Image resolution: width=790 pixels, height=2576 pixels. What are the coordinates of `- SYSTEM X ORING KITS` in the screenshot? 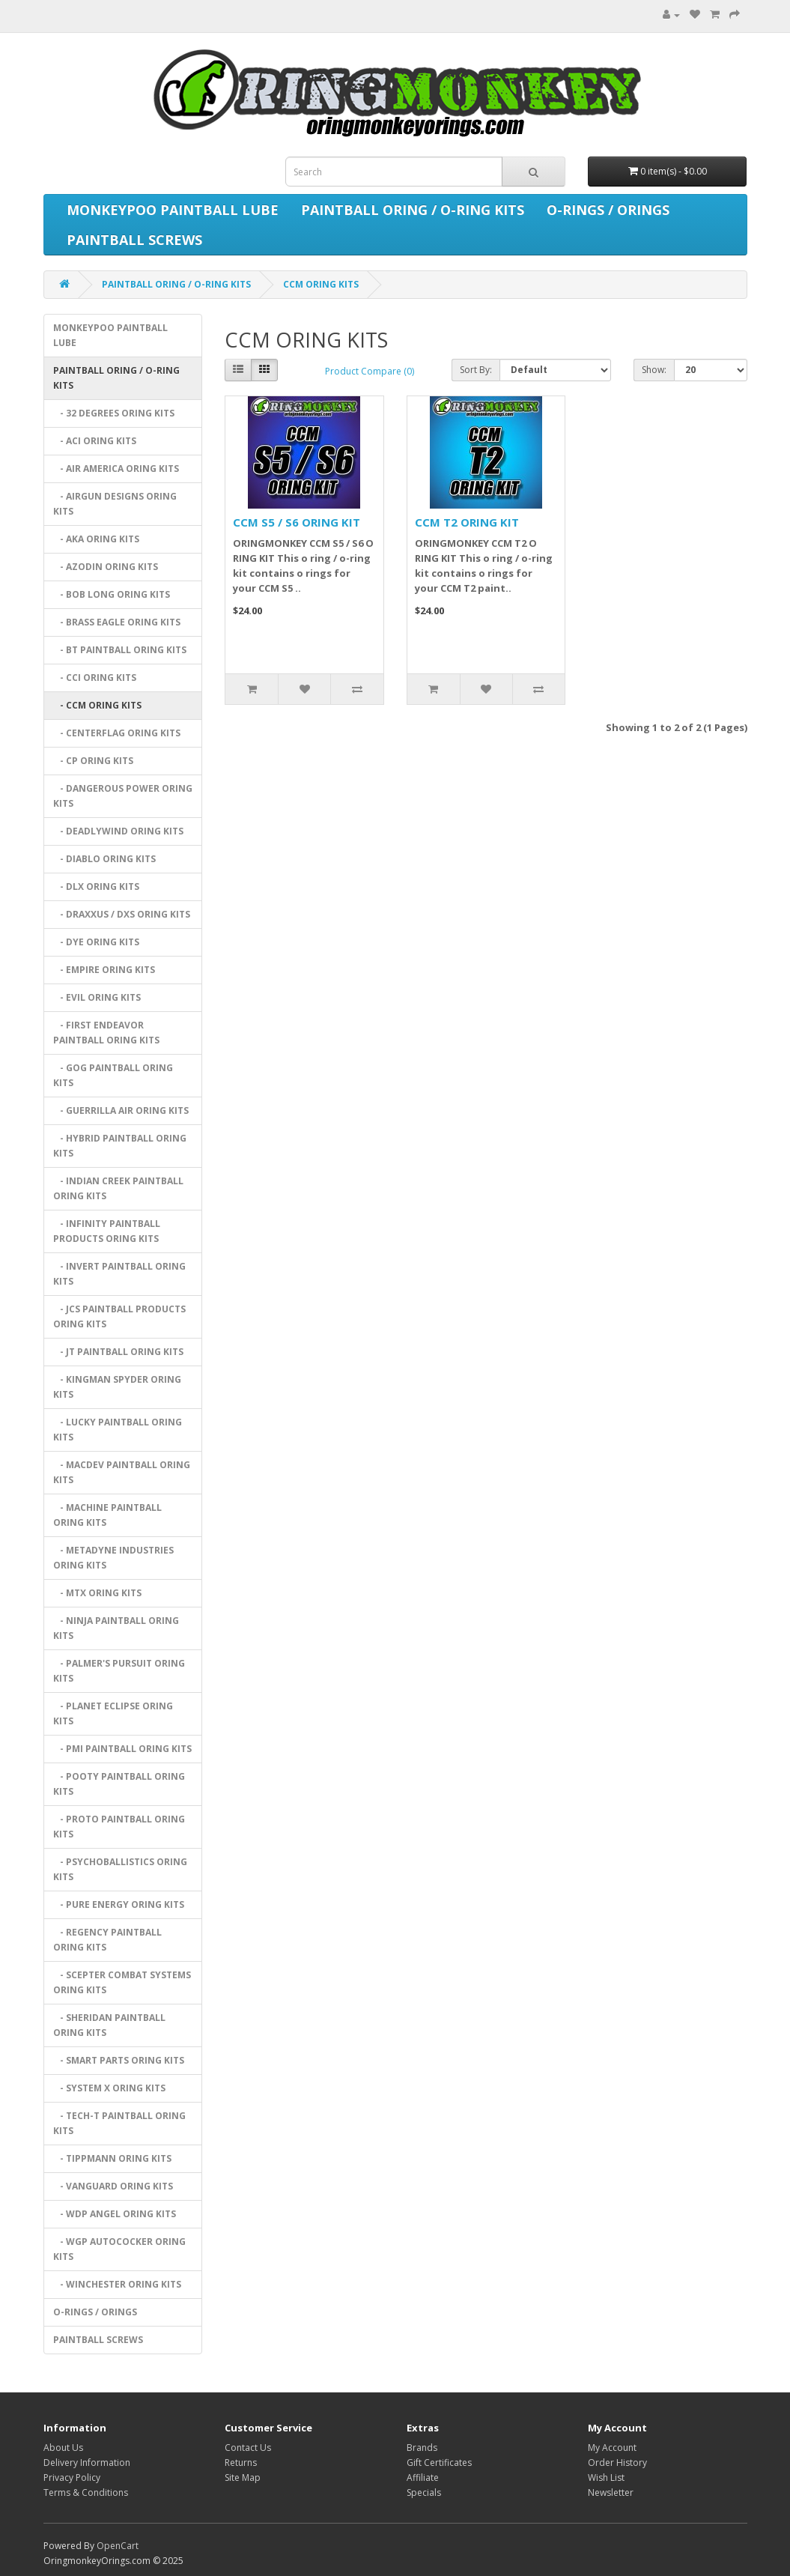 It's located at (109, 2088).